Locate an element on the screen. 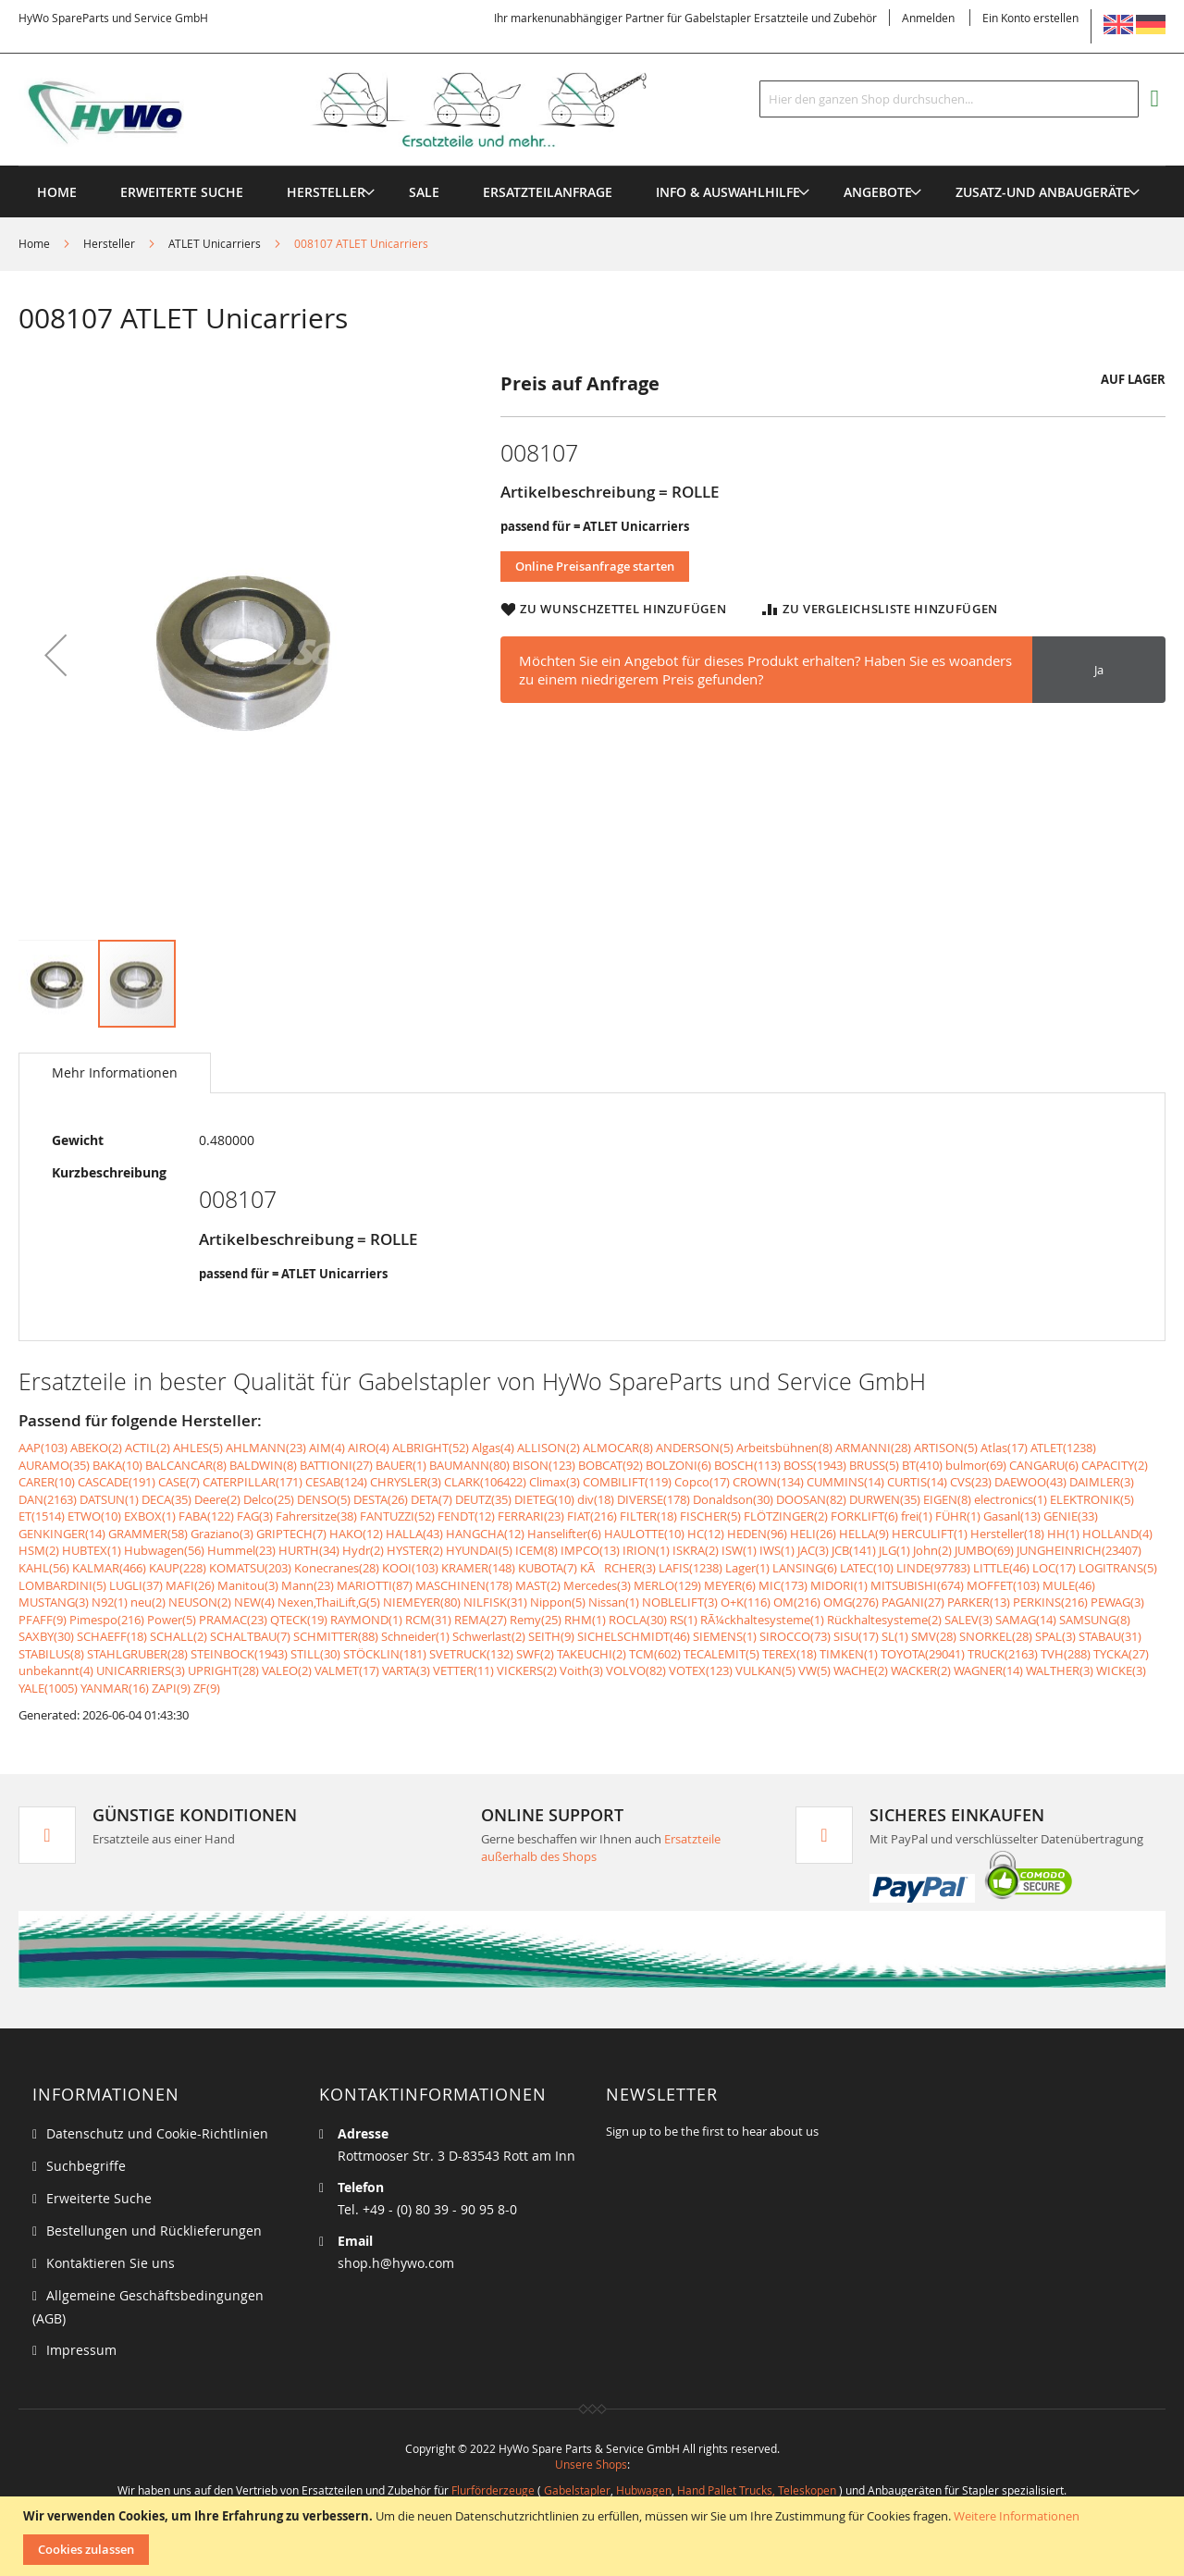 The height and width of the screenshot is (2576, 1184). Hubwagen(56) is located at coordinates (164, 1550).